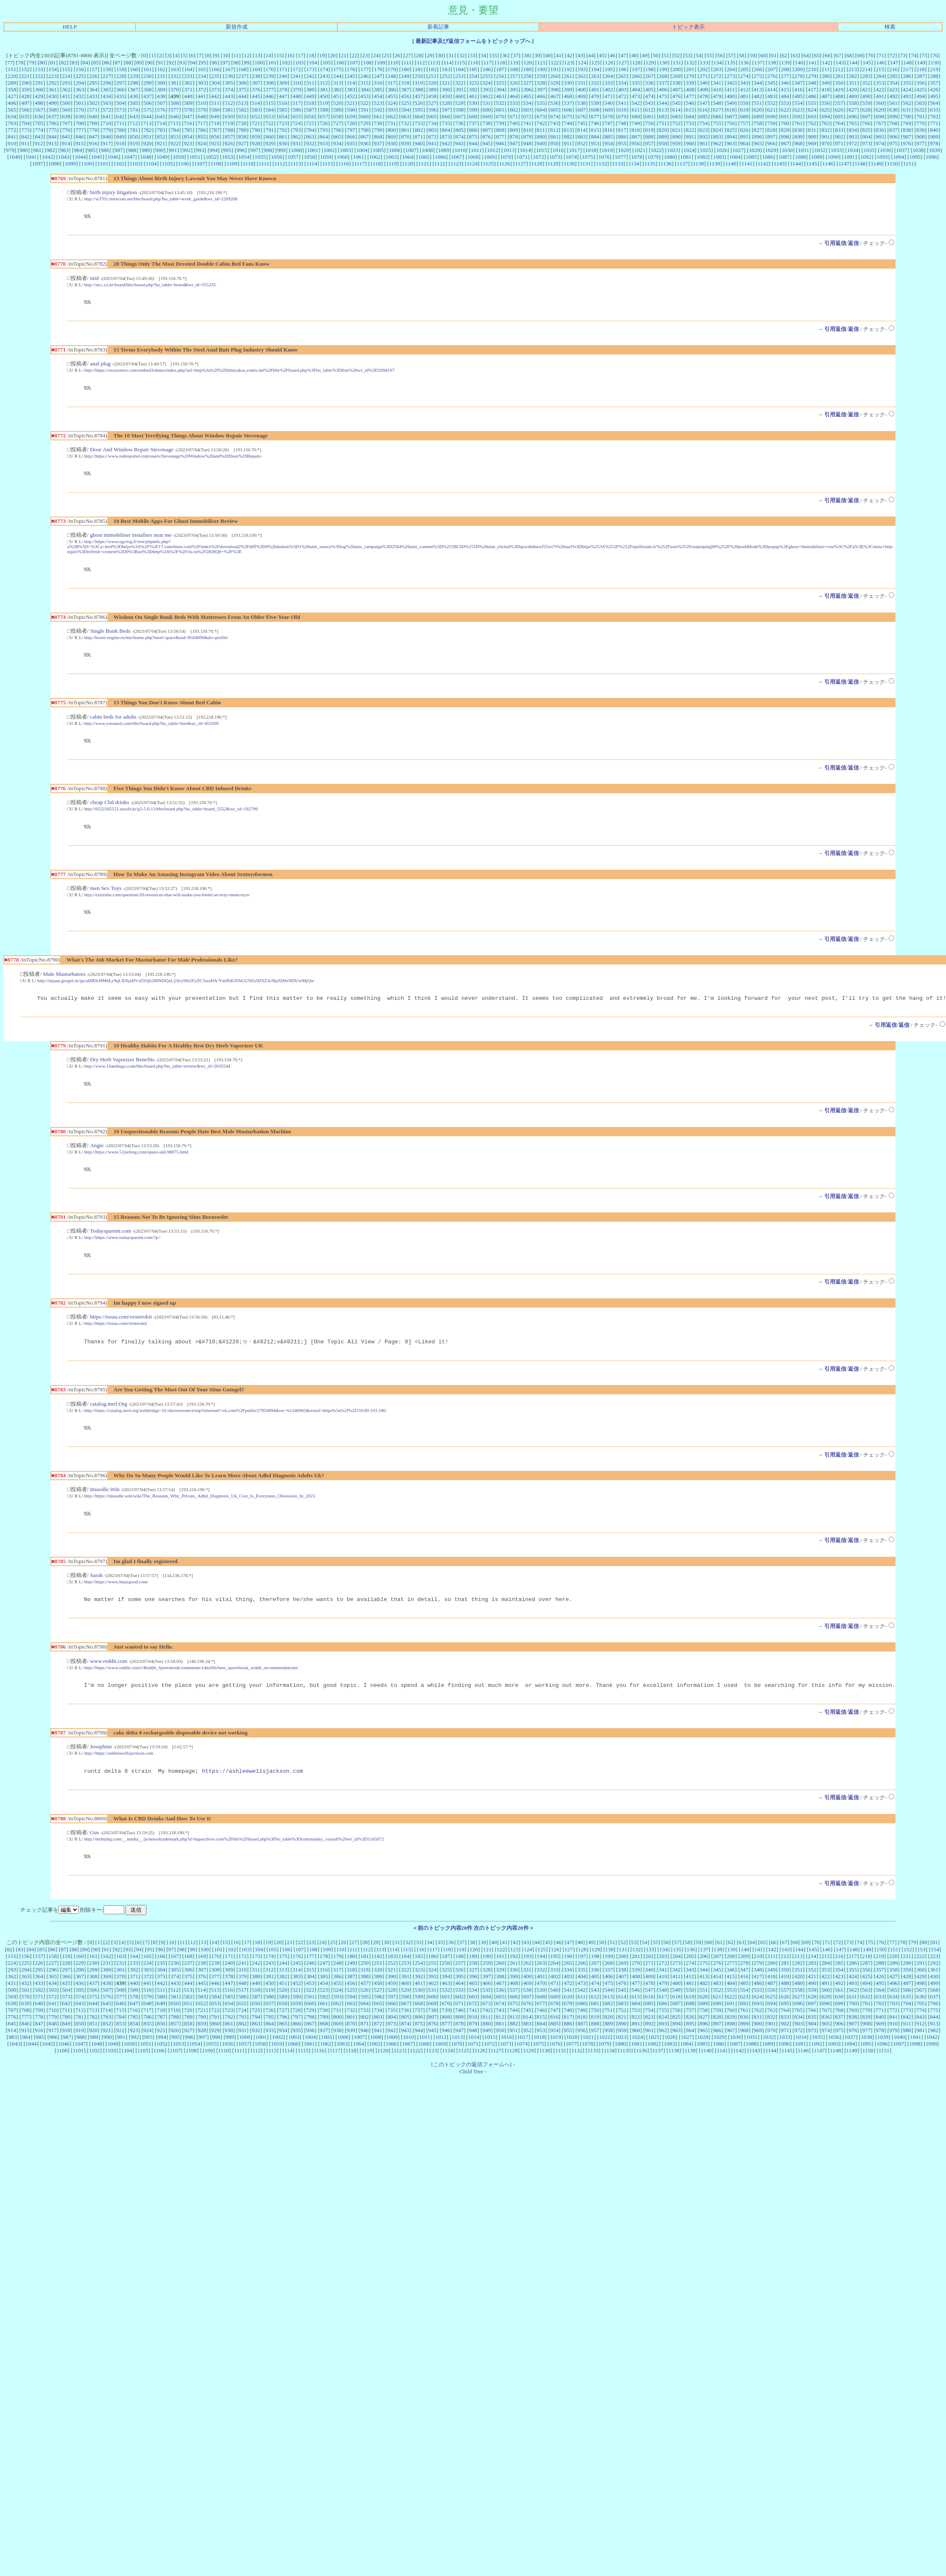 Image resolution: width=946 pixels, height=2576 pixels. What do you see at coordinates (378, 150) in the screenshot?
I see `1005` at bounding box center [378, 150].